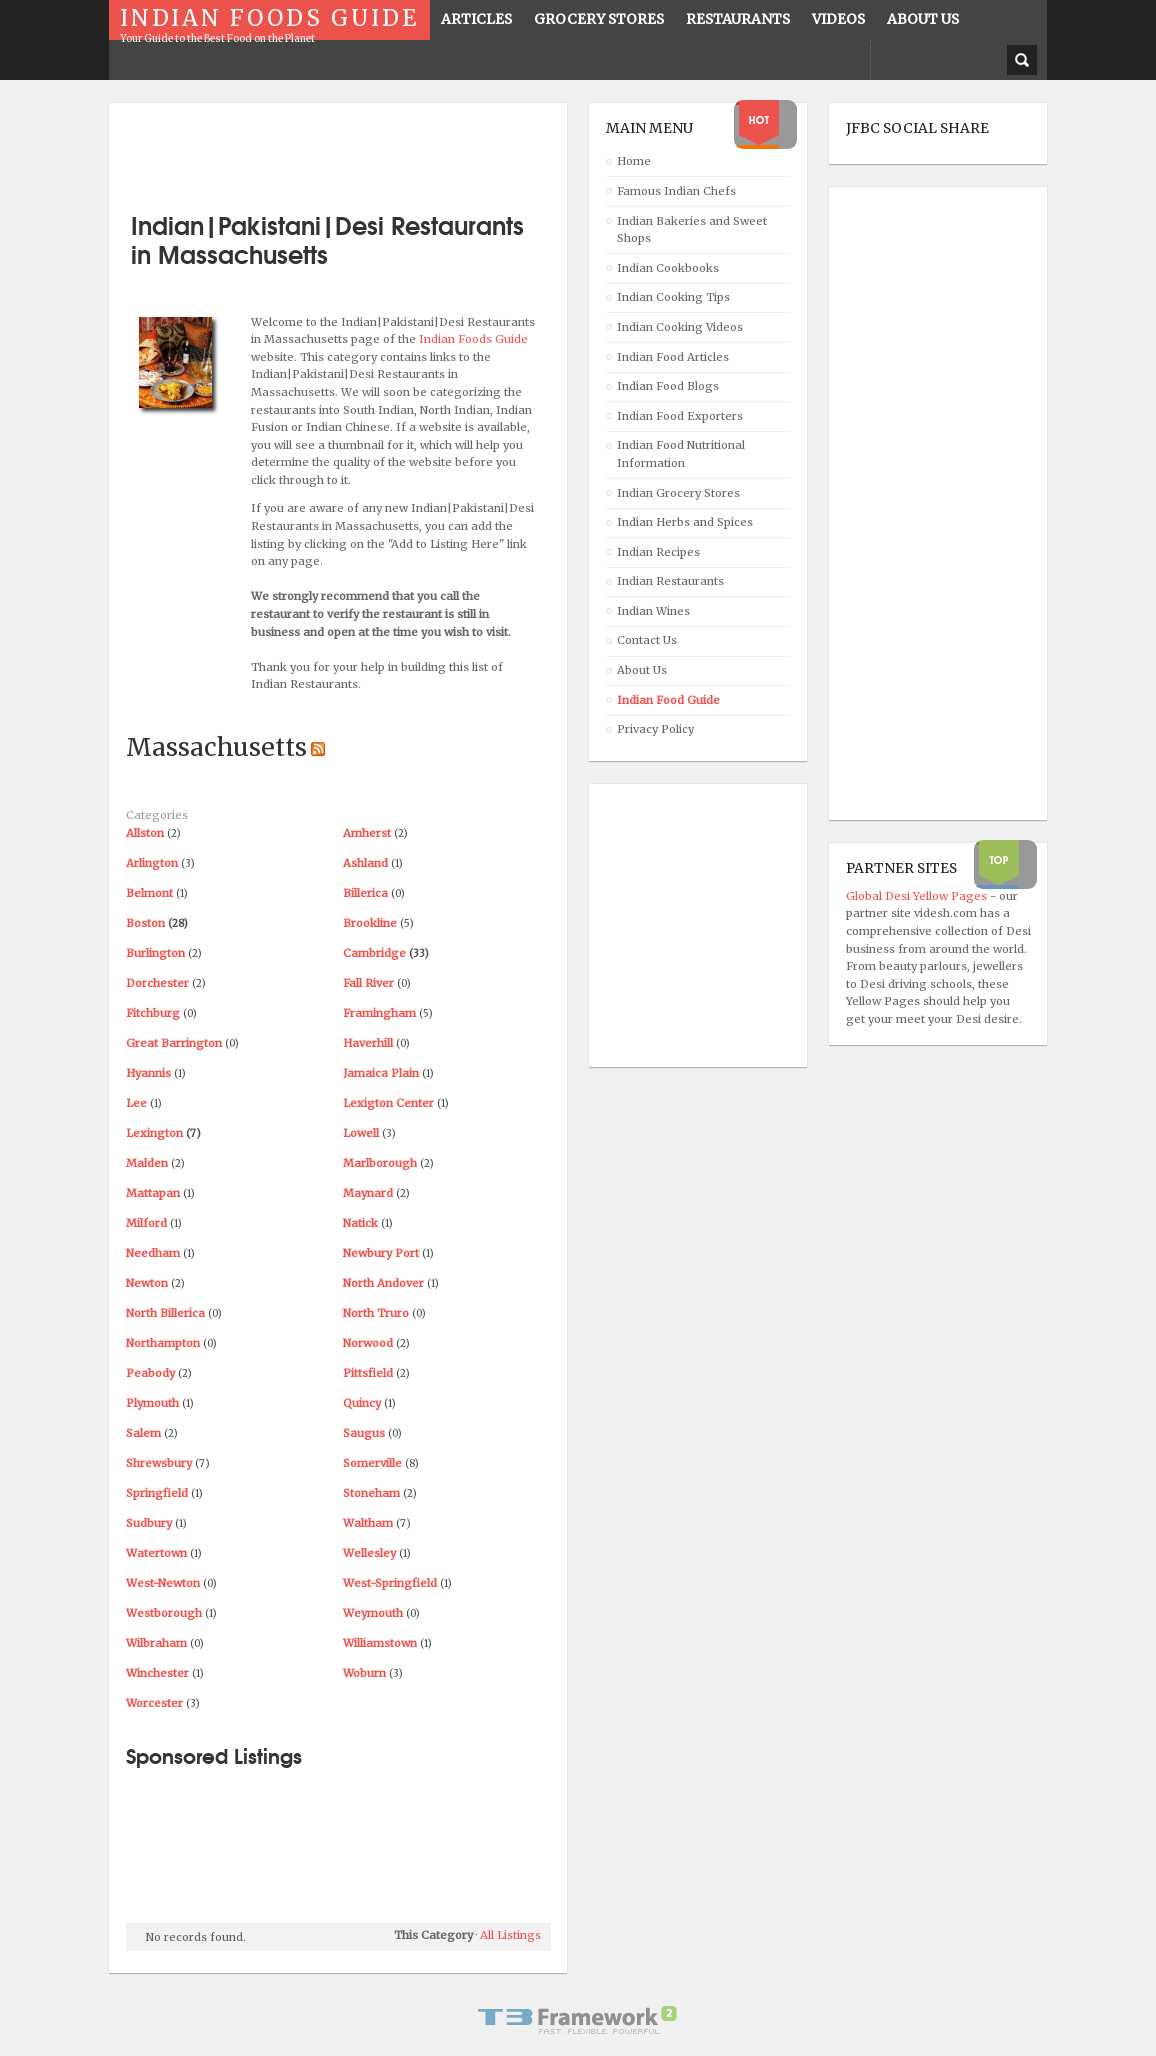  What do you see at coordinates (634, 161) in the screenshot?
I see `Home` at bounding box center [634, 161].